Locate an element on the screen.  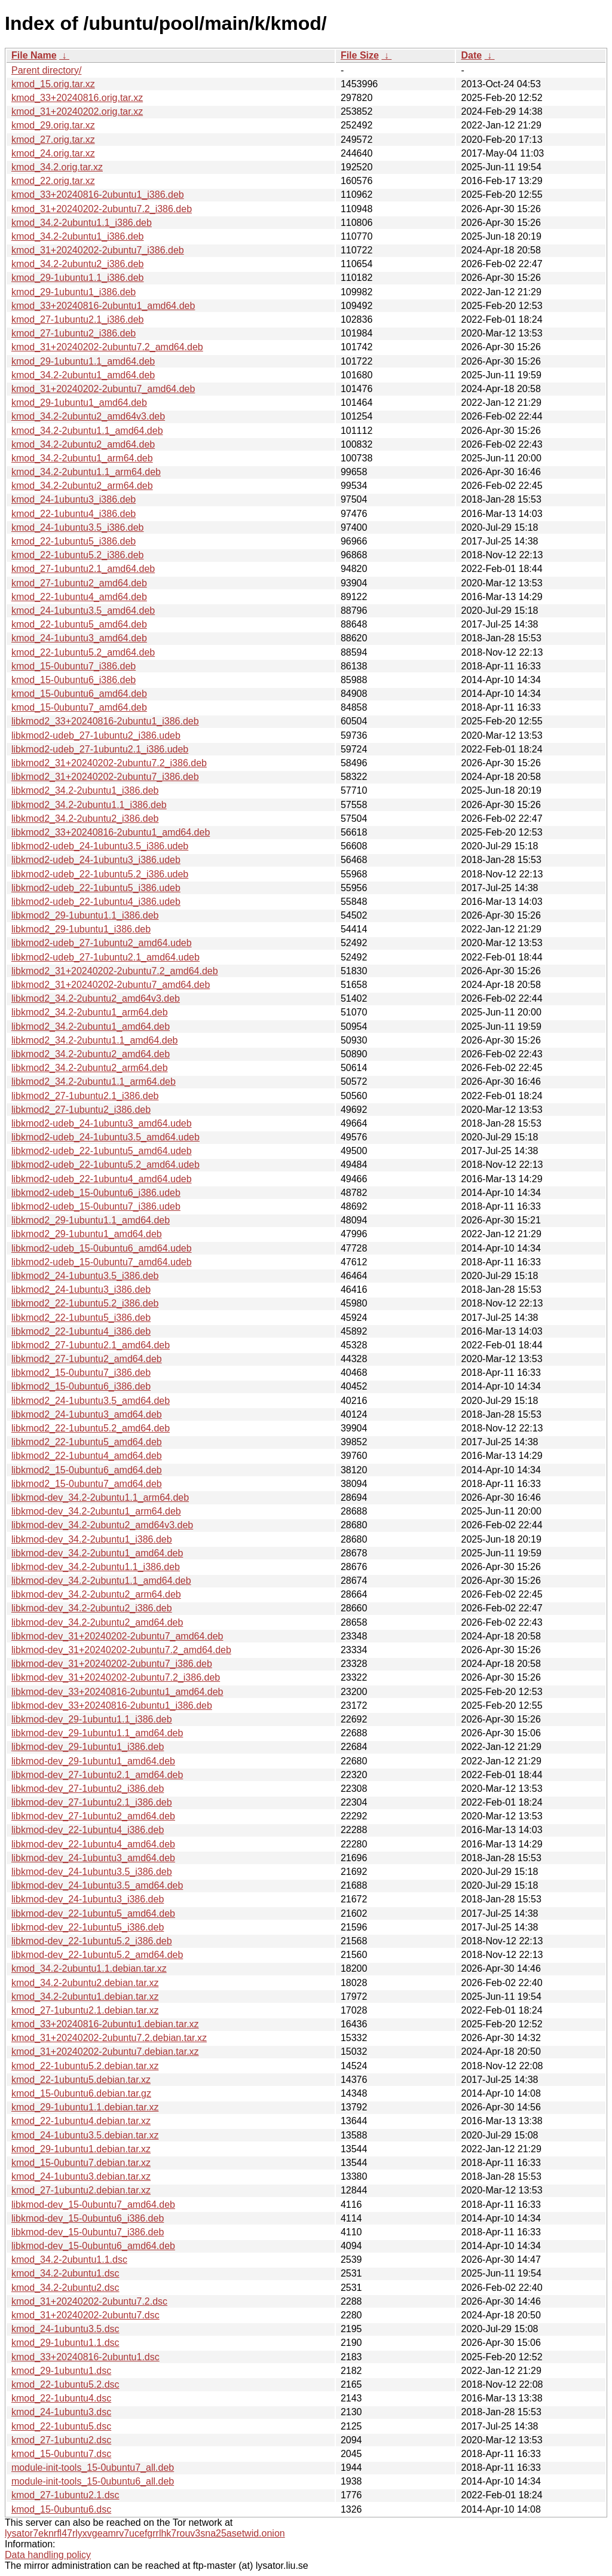
kmod_29-1ubuntu1.1.dsc is located at coordinates (65, 2343).